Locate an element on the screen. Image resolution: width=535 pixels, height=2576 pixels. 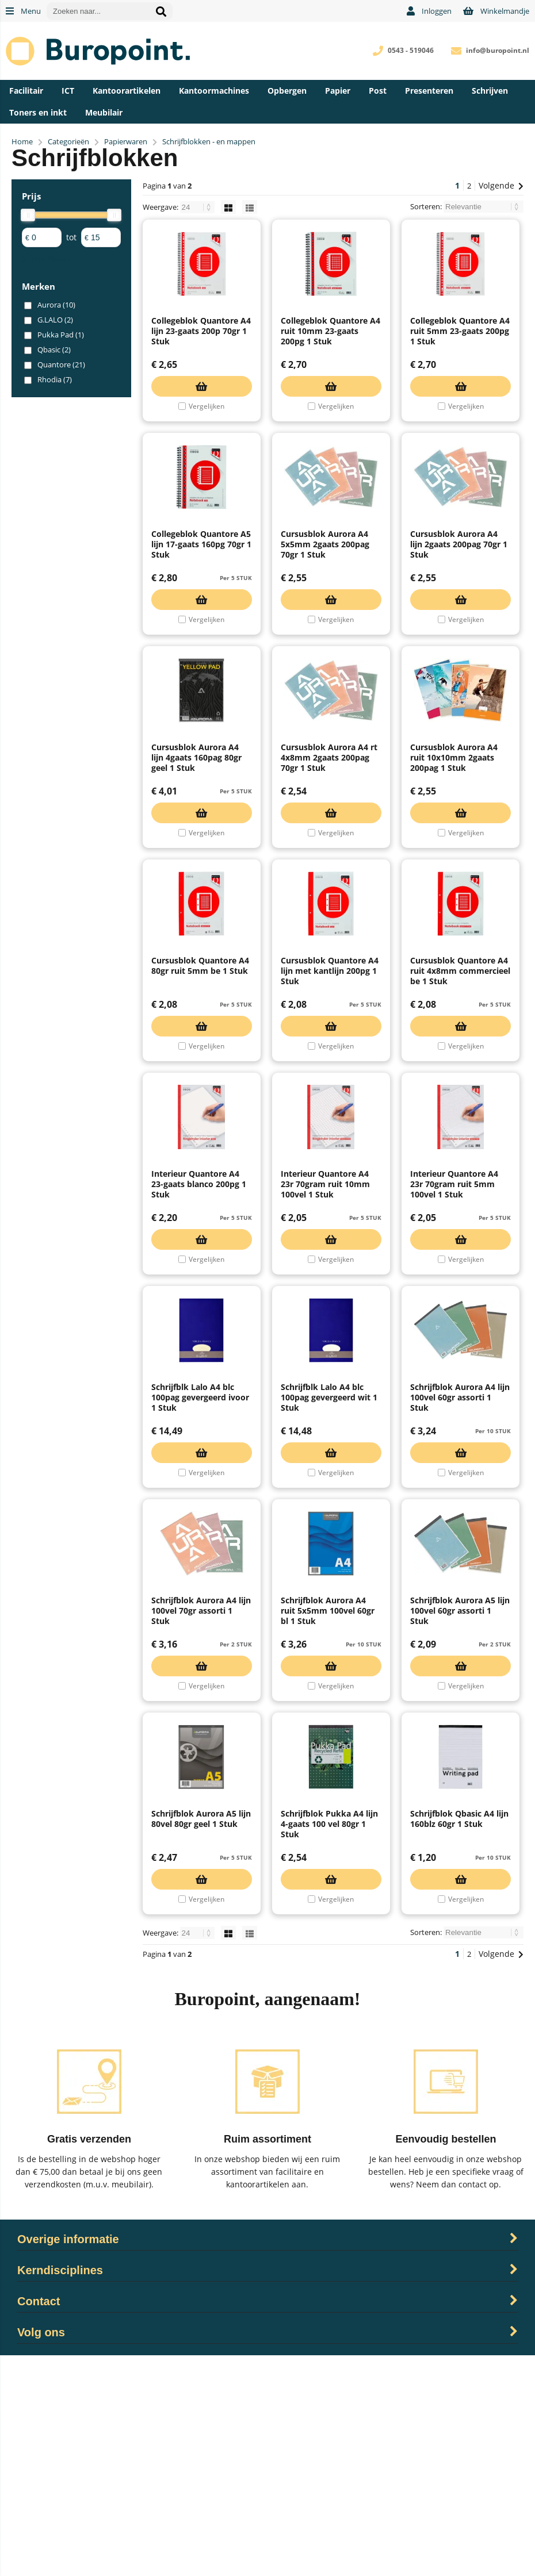
Opbergen is located at coordinates (287, 90).